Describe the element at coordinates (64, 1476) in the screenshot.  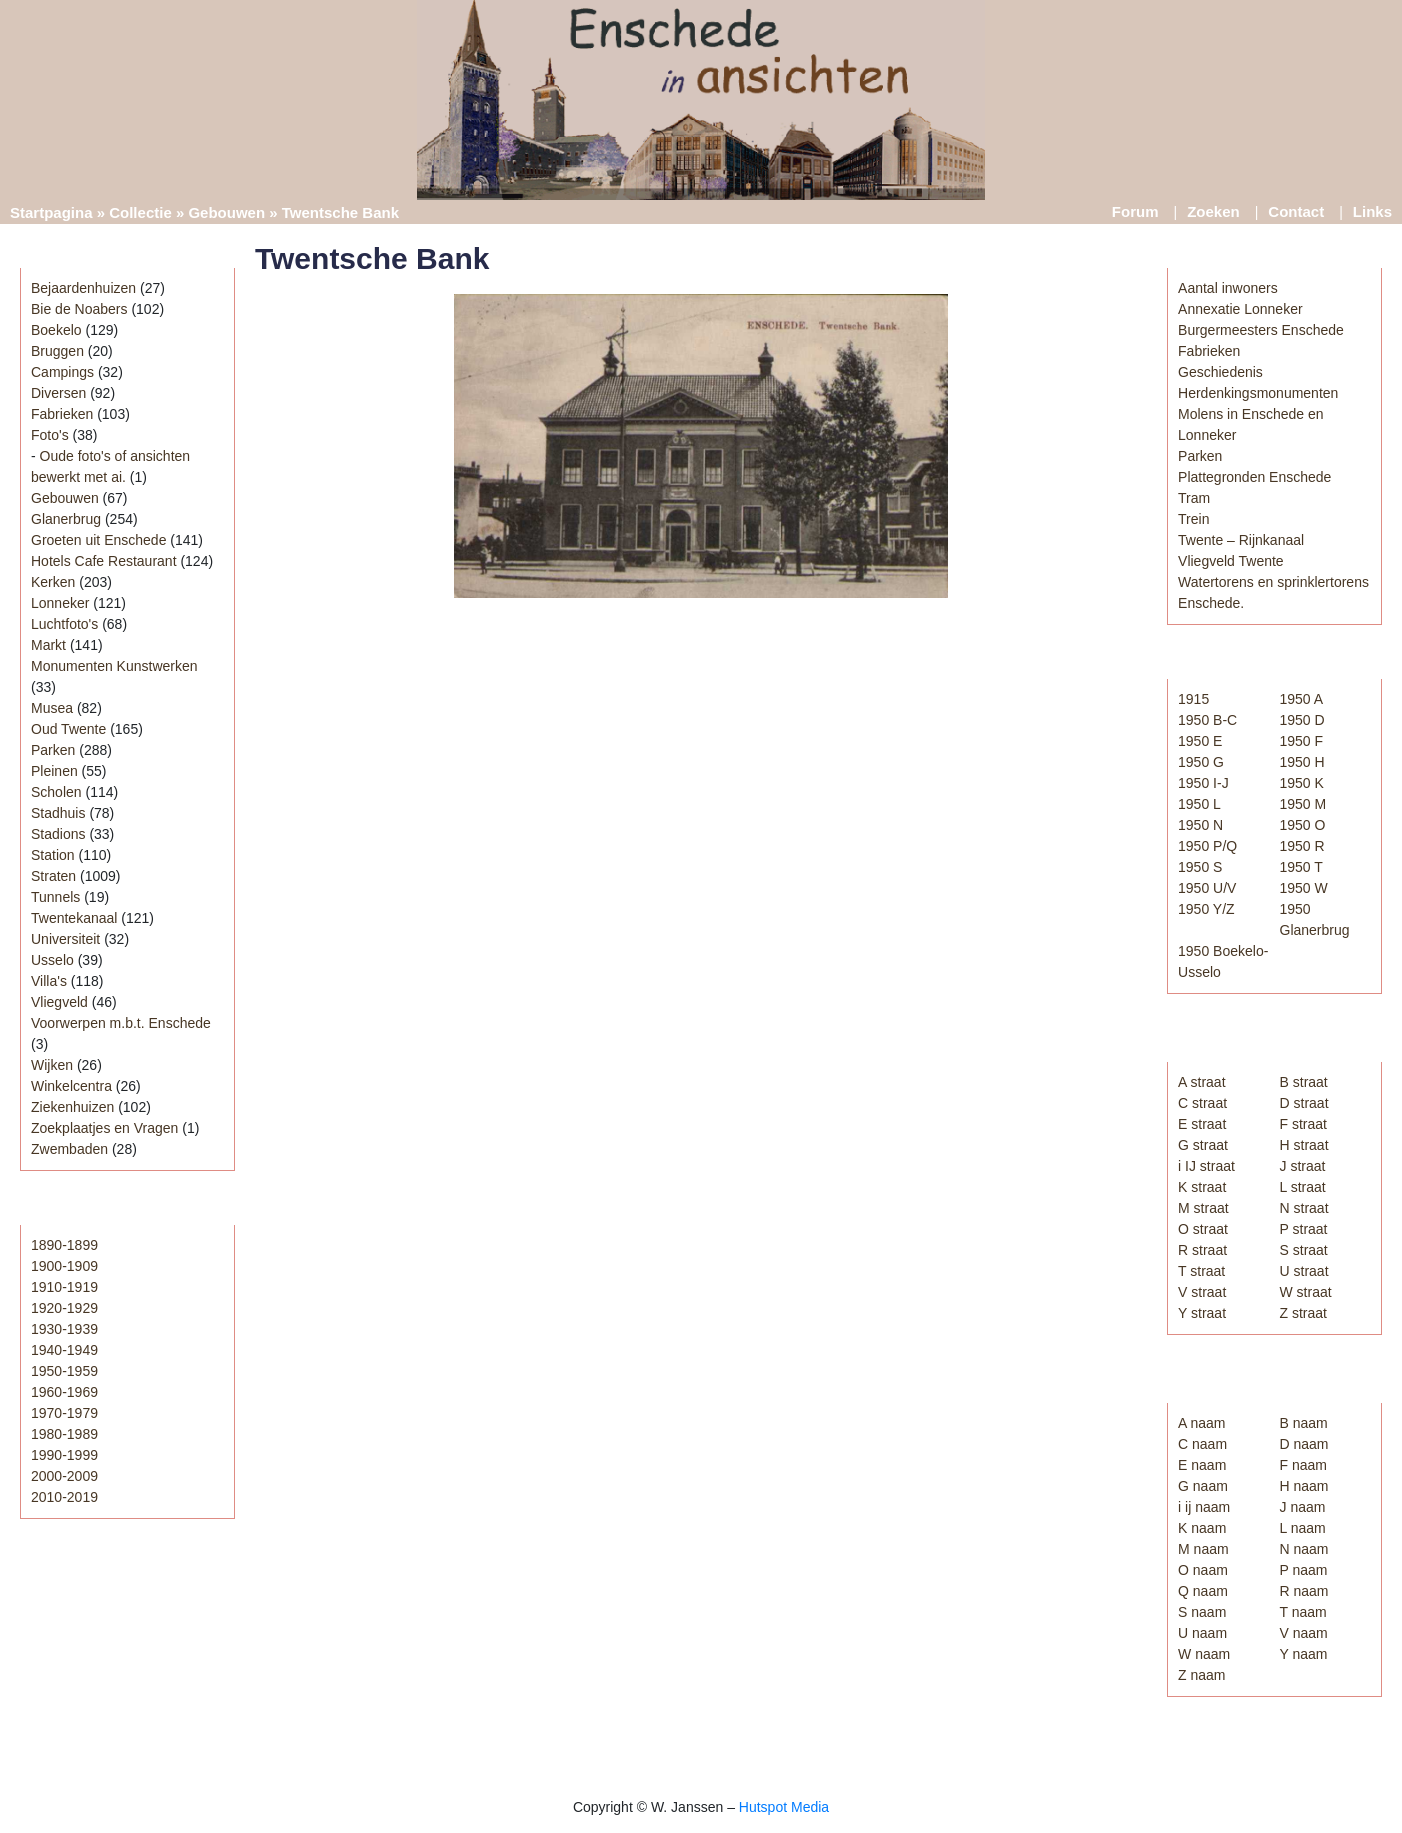
I see `2000-2009` at that location.